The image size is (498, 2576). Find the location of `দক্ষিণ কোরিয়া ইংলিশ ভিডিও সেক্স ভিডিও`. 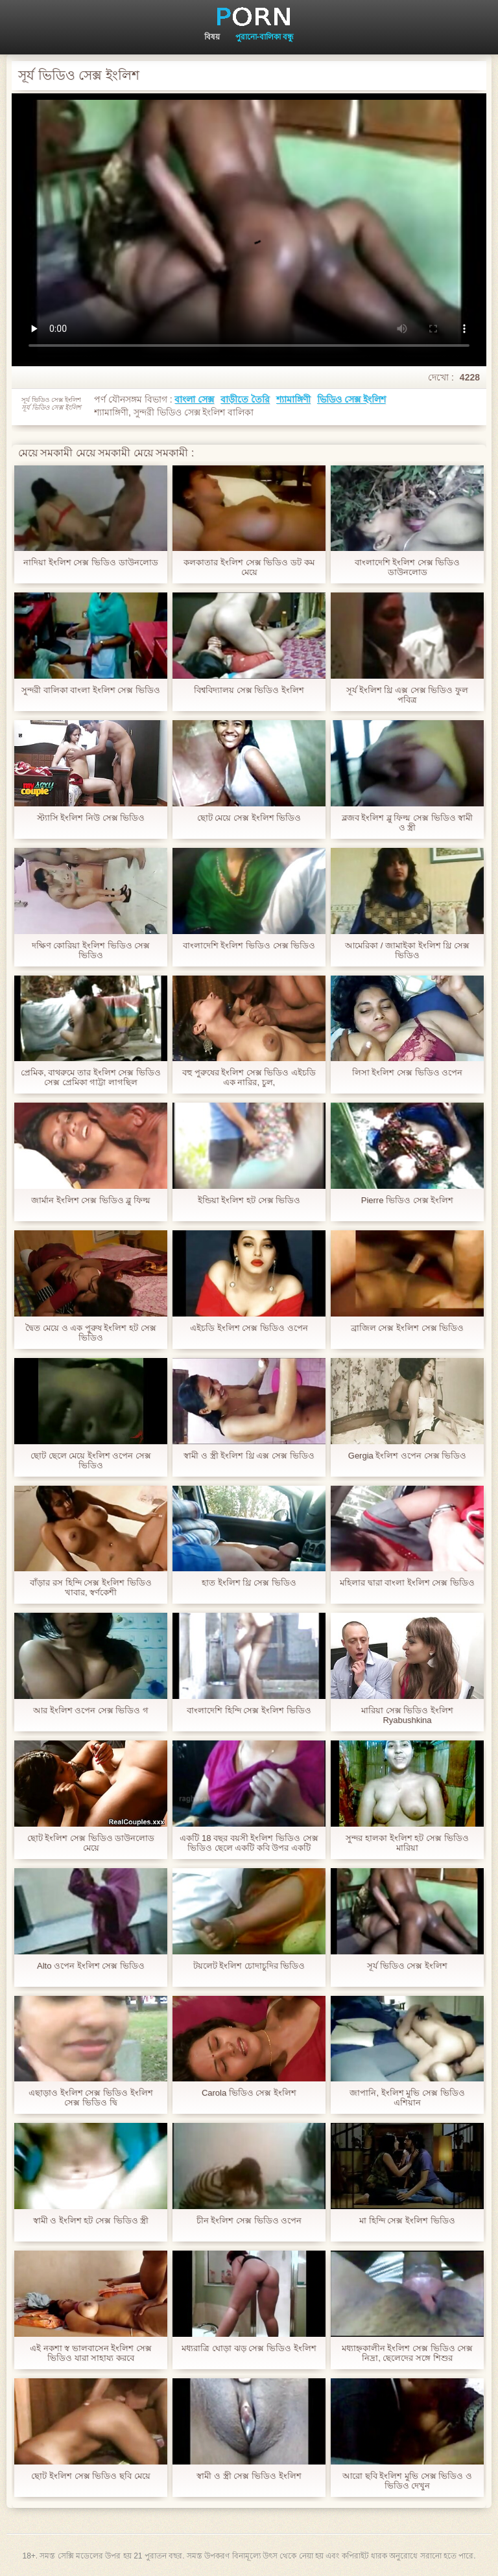

দক্ষিণ কোরিয়া ইংলিশ ভিডিও সেক্স ভিডিও is located at coordinates (91, 950).